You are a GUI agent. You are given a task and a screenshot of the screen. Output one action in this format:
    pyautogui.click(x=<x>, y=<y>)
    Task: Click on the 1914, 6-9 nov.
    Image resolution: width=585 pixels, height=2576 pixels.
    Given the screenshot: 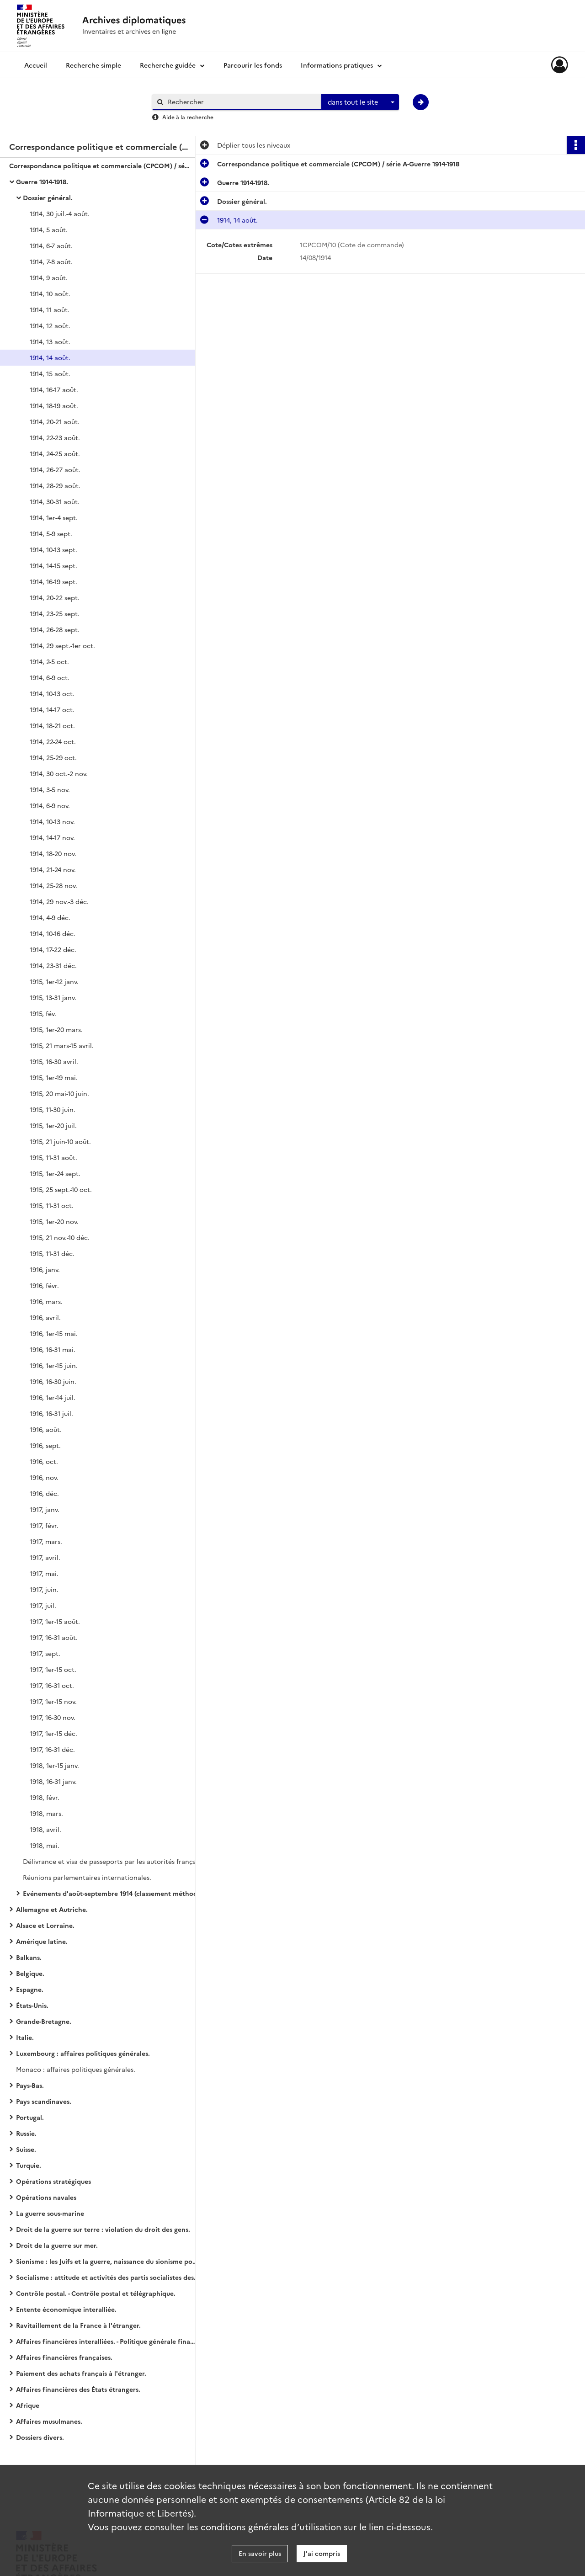 What is the action you would take?
    pyautogui.click(x=50, y=805)
    